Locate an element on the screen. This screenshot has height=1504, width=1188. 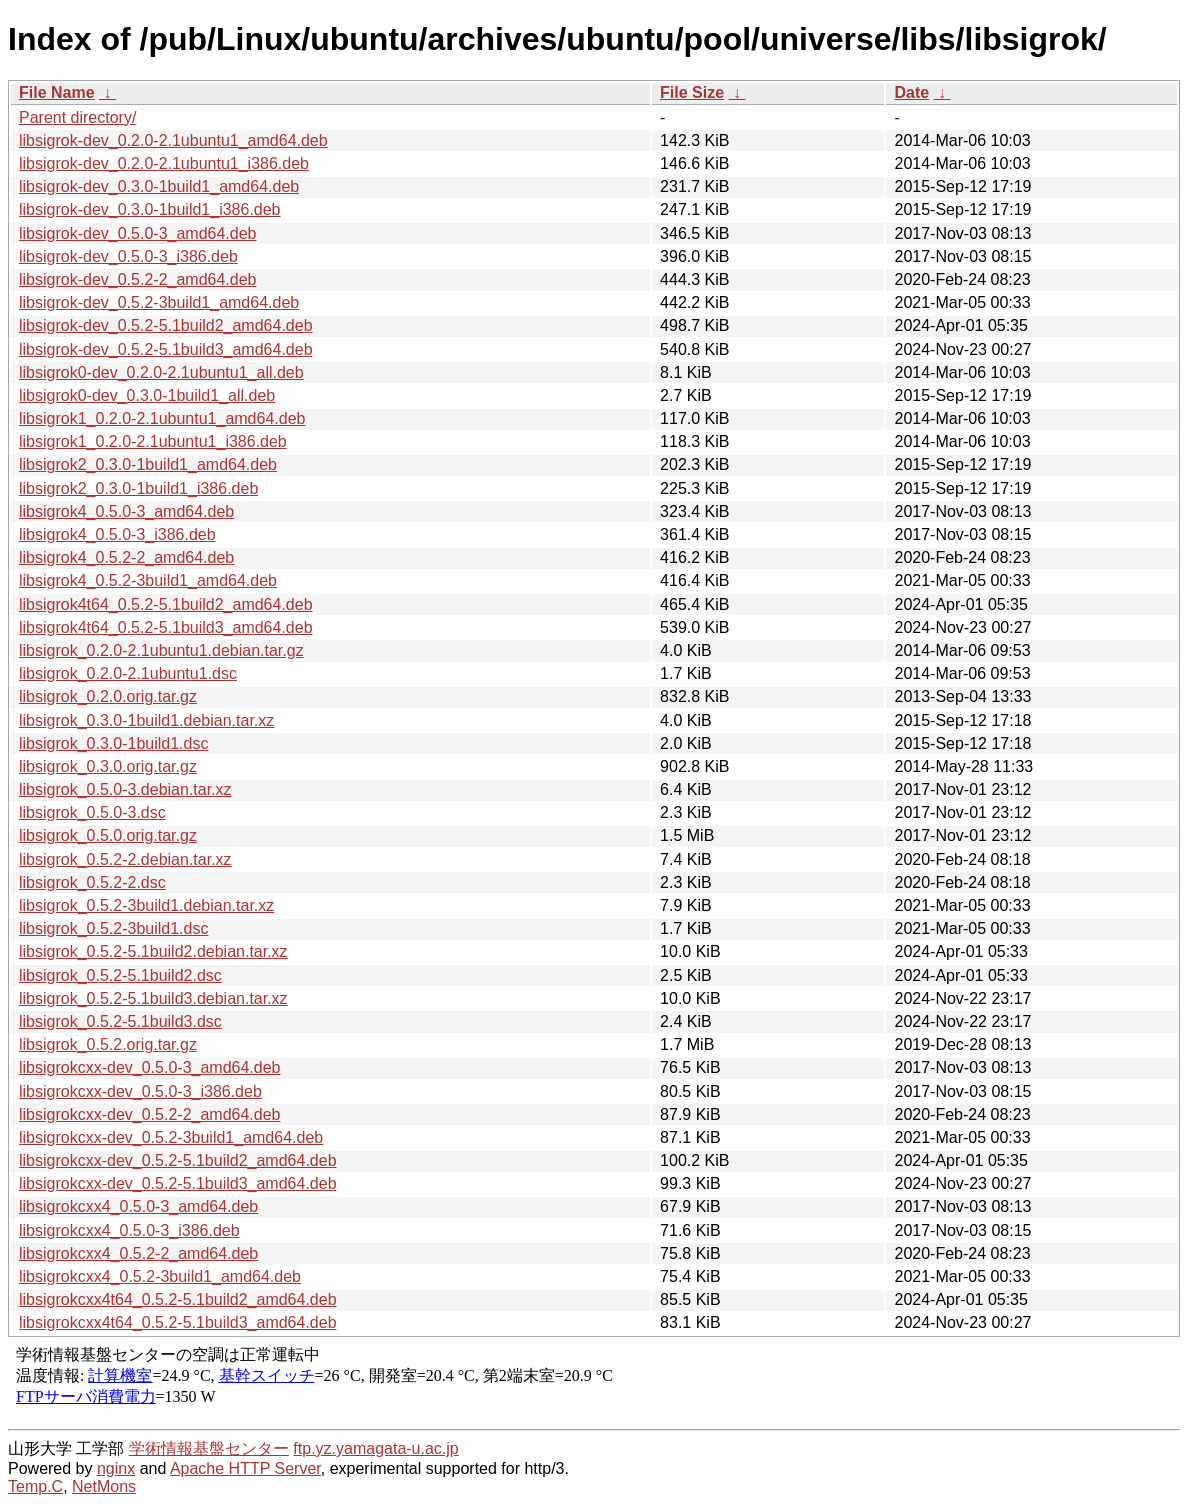
libsigrok_0.5.2-5.1build2.debian.tar.xz is located at coordinates (153, 951).